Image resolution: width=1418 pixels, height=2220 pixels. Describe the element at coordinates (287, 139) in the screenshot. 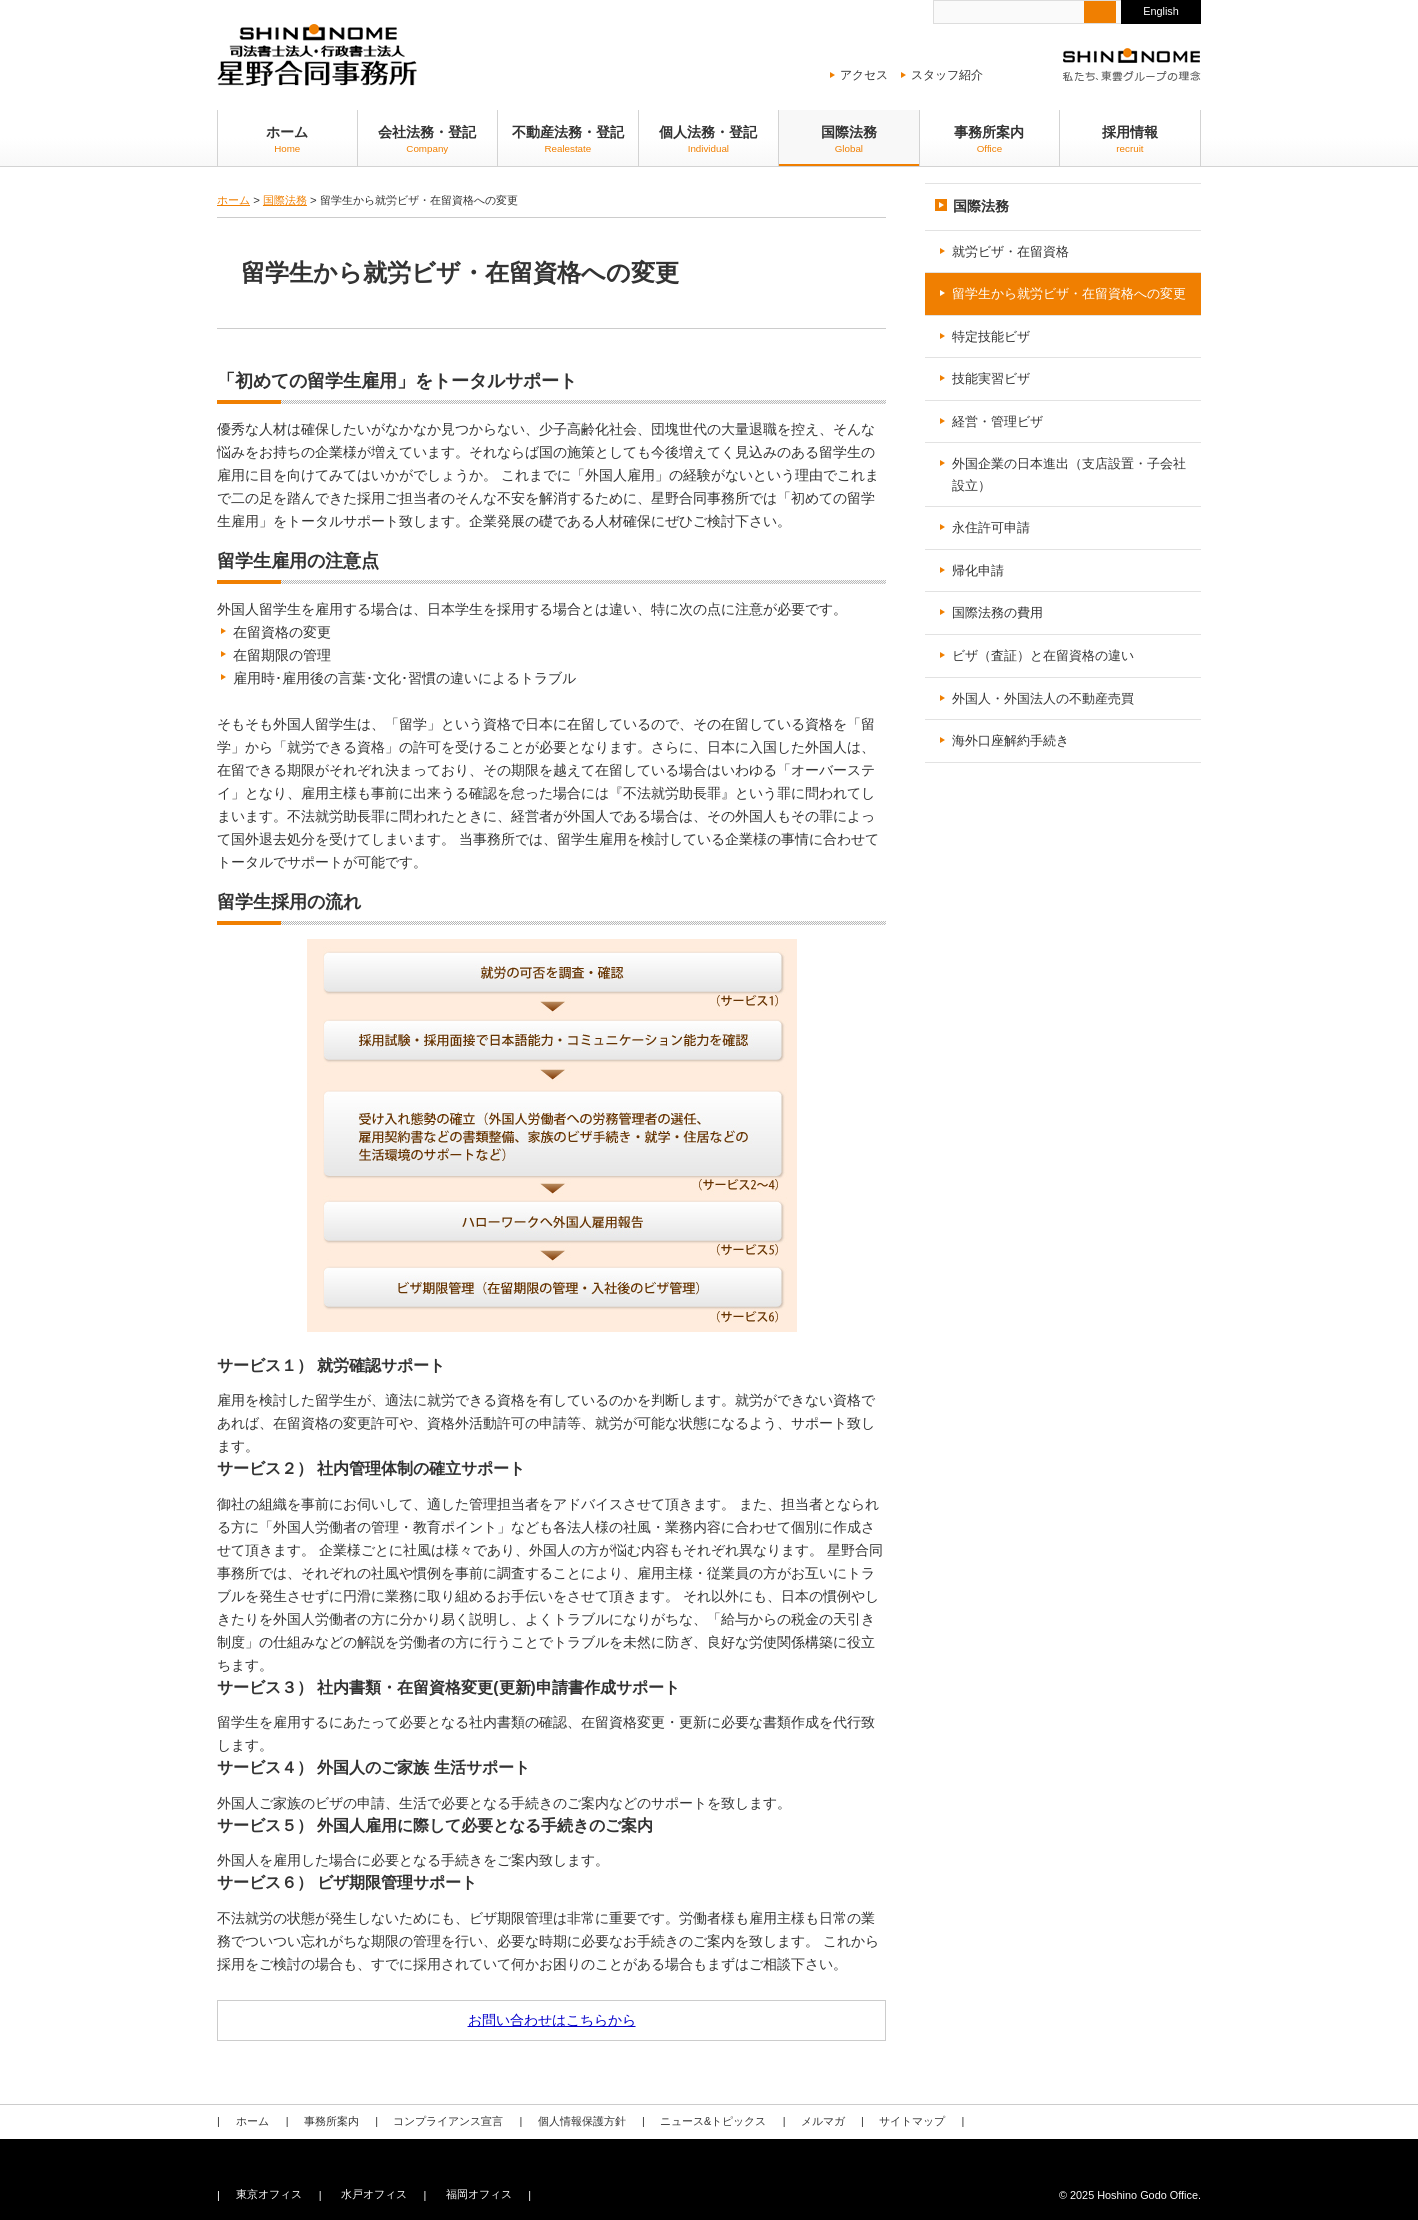

I see `ホーム` at that location.